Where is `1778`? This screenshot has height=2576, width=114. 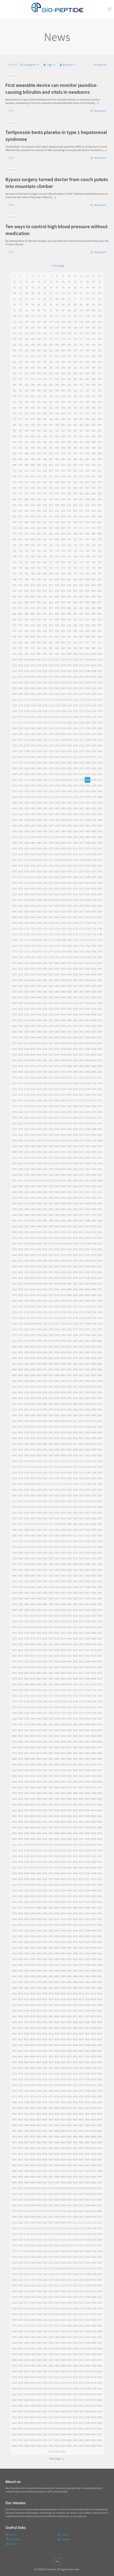
1778 is located at coordinates (57, 951).